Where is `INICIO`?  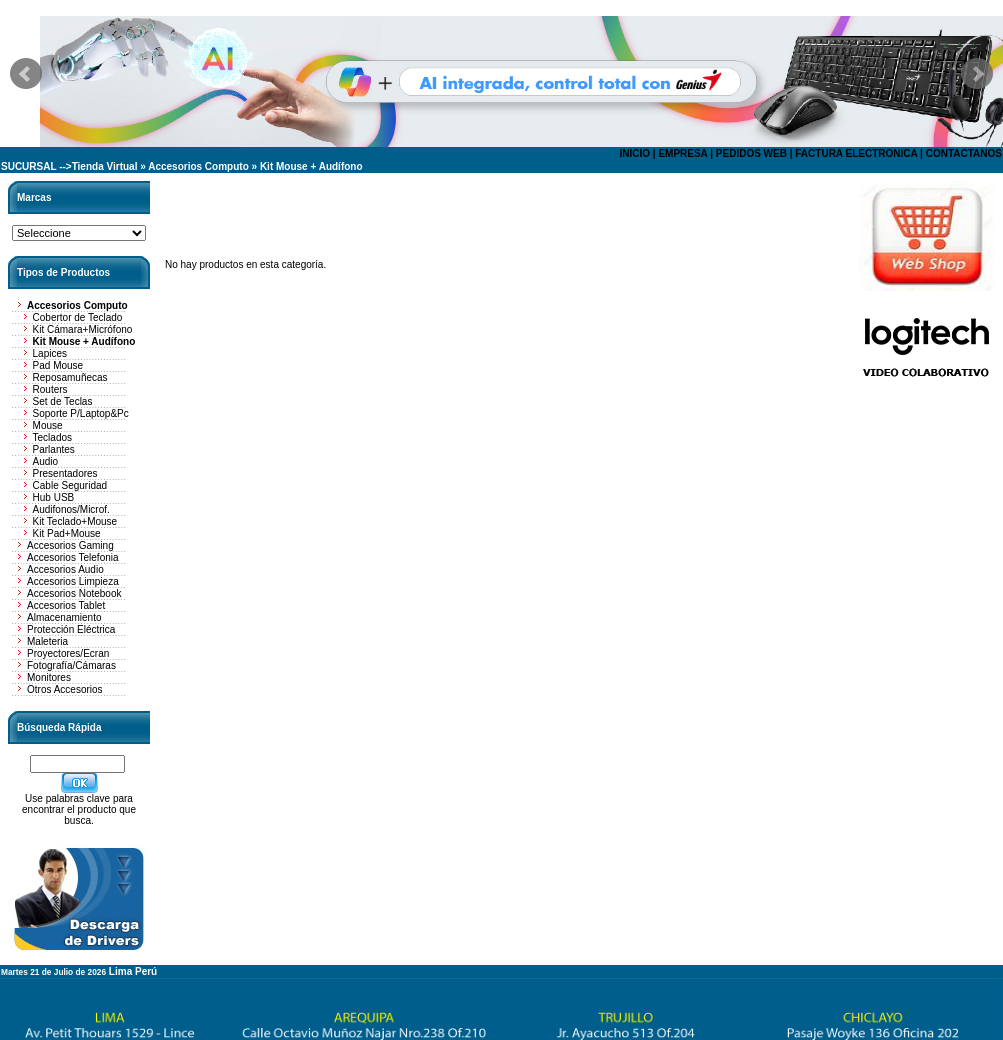
INICIO is located at coordinates (634, 153).